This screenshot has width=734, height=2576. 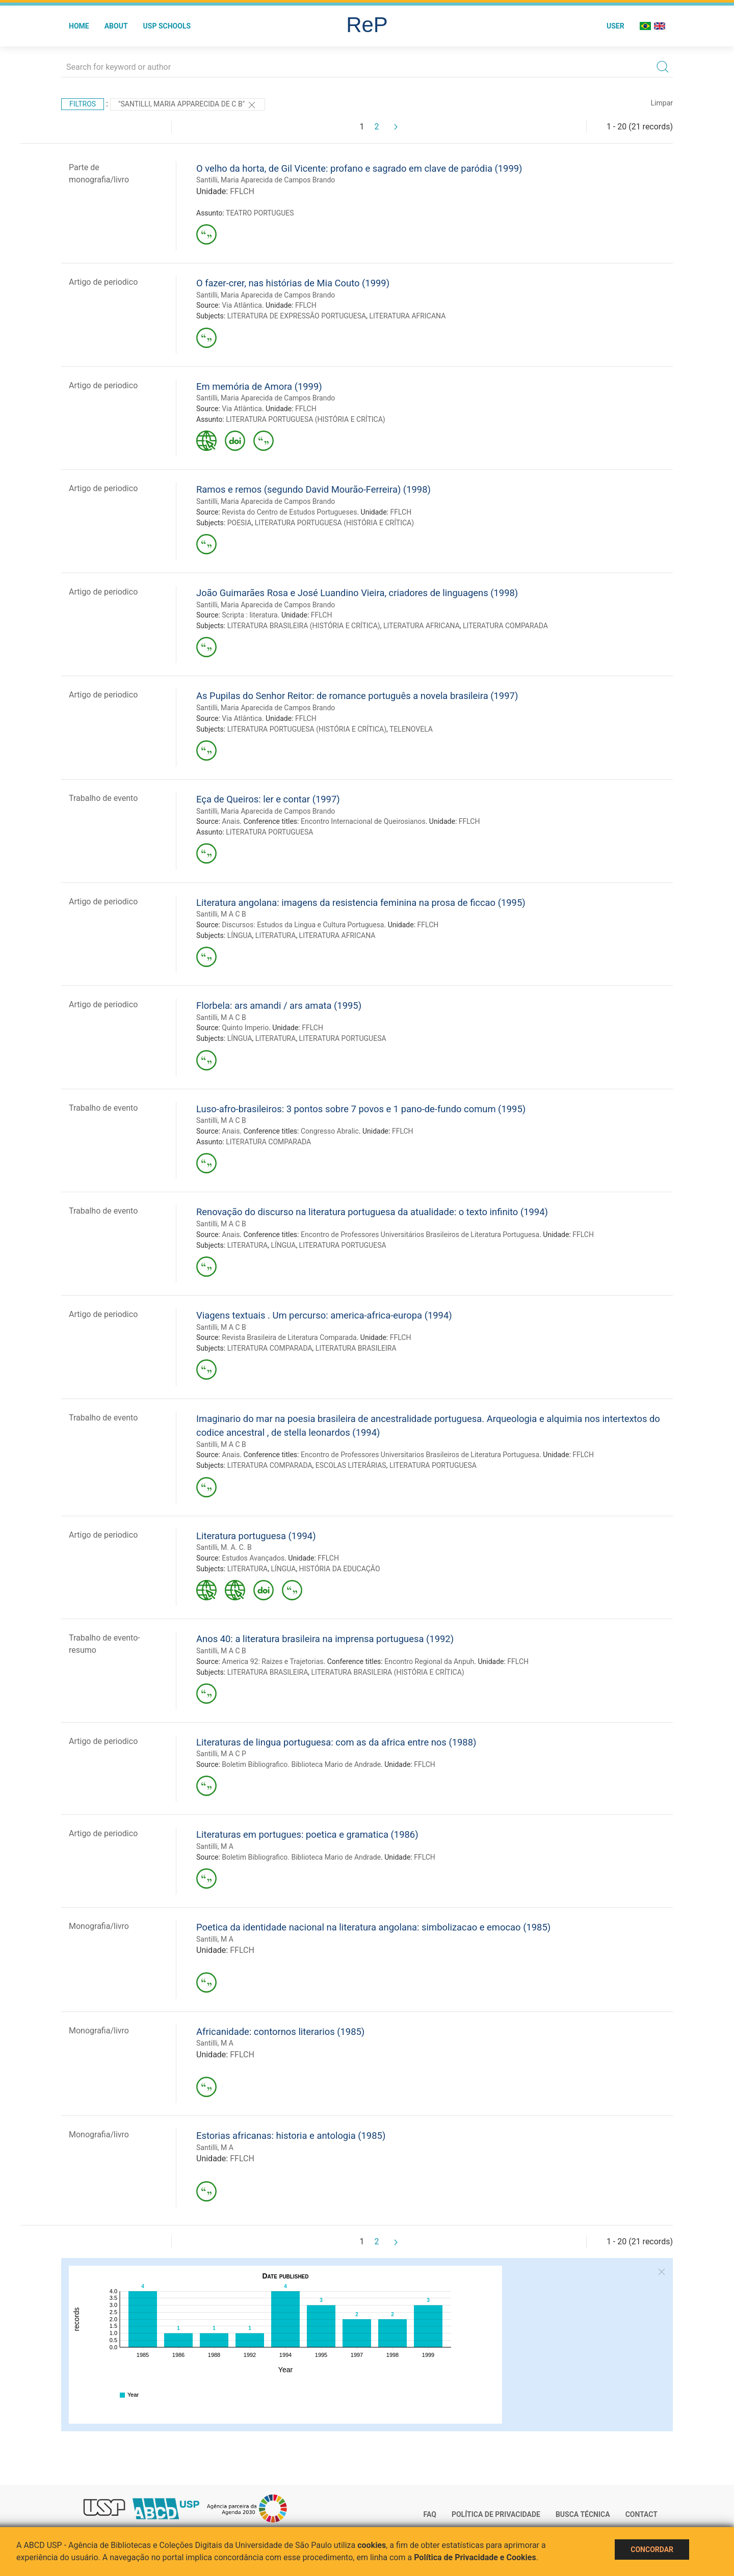 I want to click on Artigo de periodico, so click(x=103, y=282).